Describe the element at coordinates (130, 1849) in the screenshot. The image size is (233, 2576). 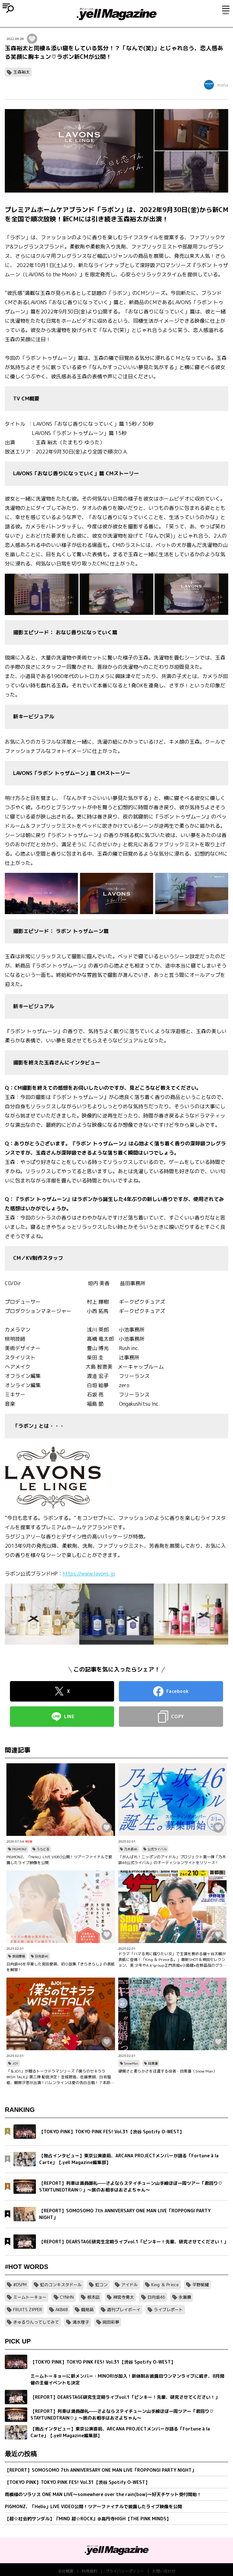
I see `乃木坂46` at that location.